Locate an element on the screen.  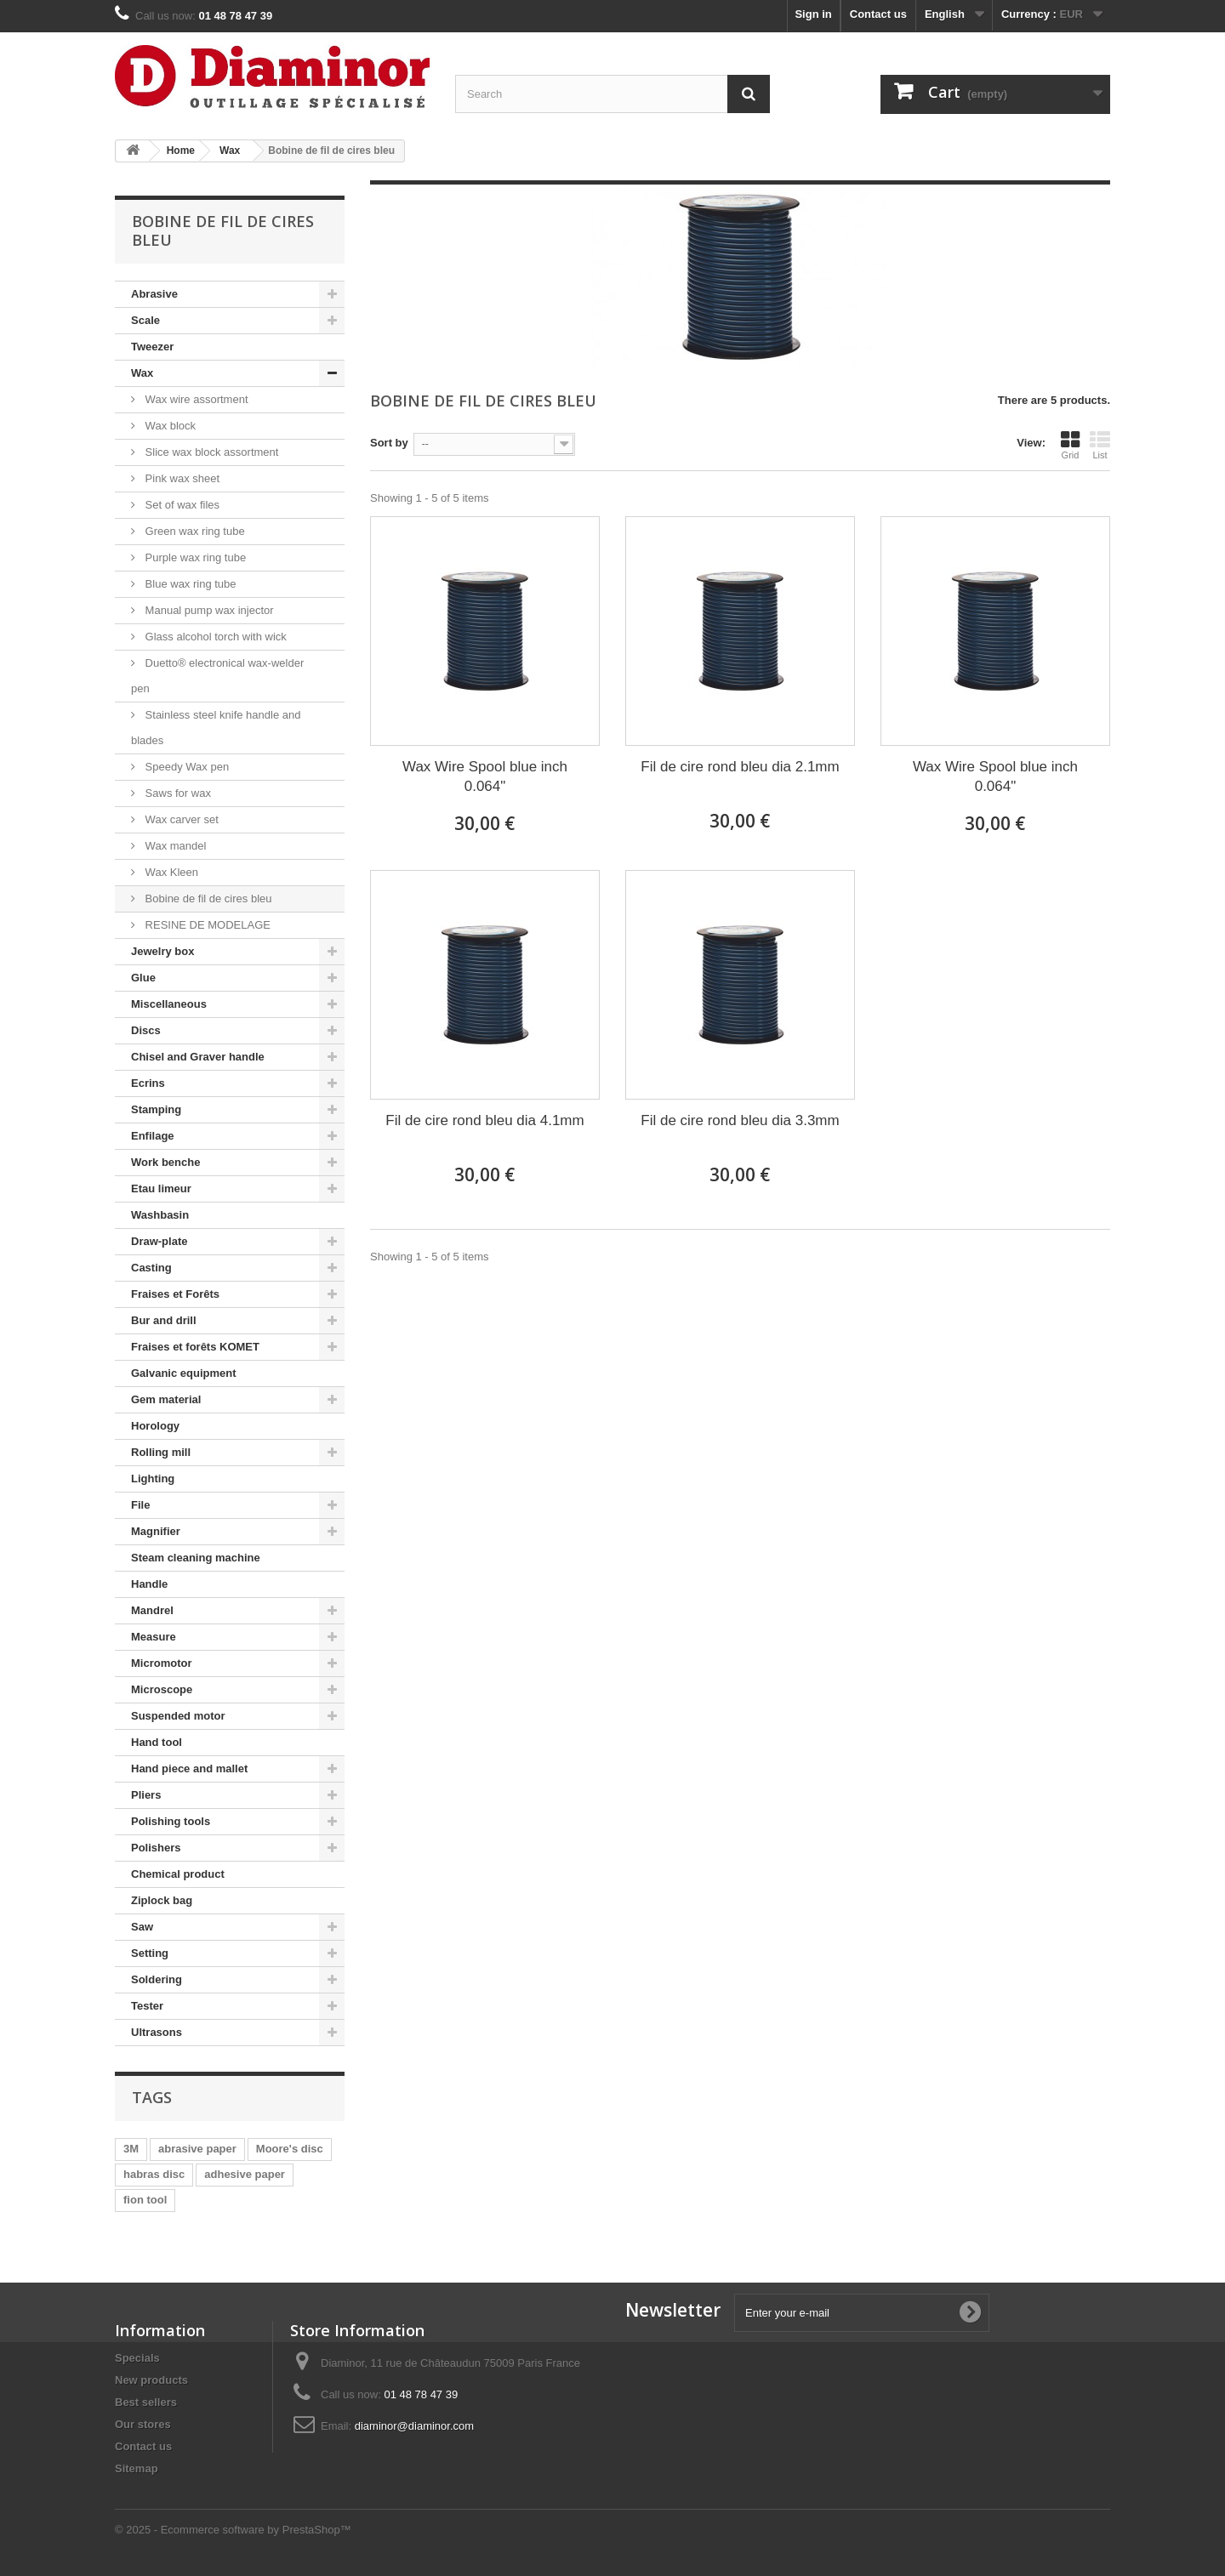
Scale is located at coordinates (145, 320).